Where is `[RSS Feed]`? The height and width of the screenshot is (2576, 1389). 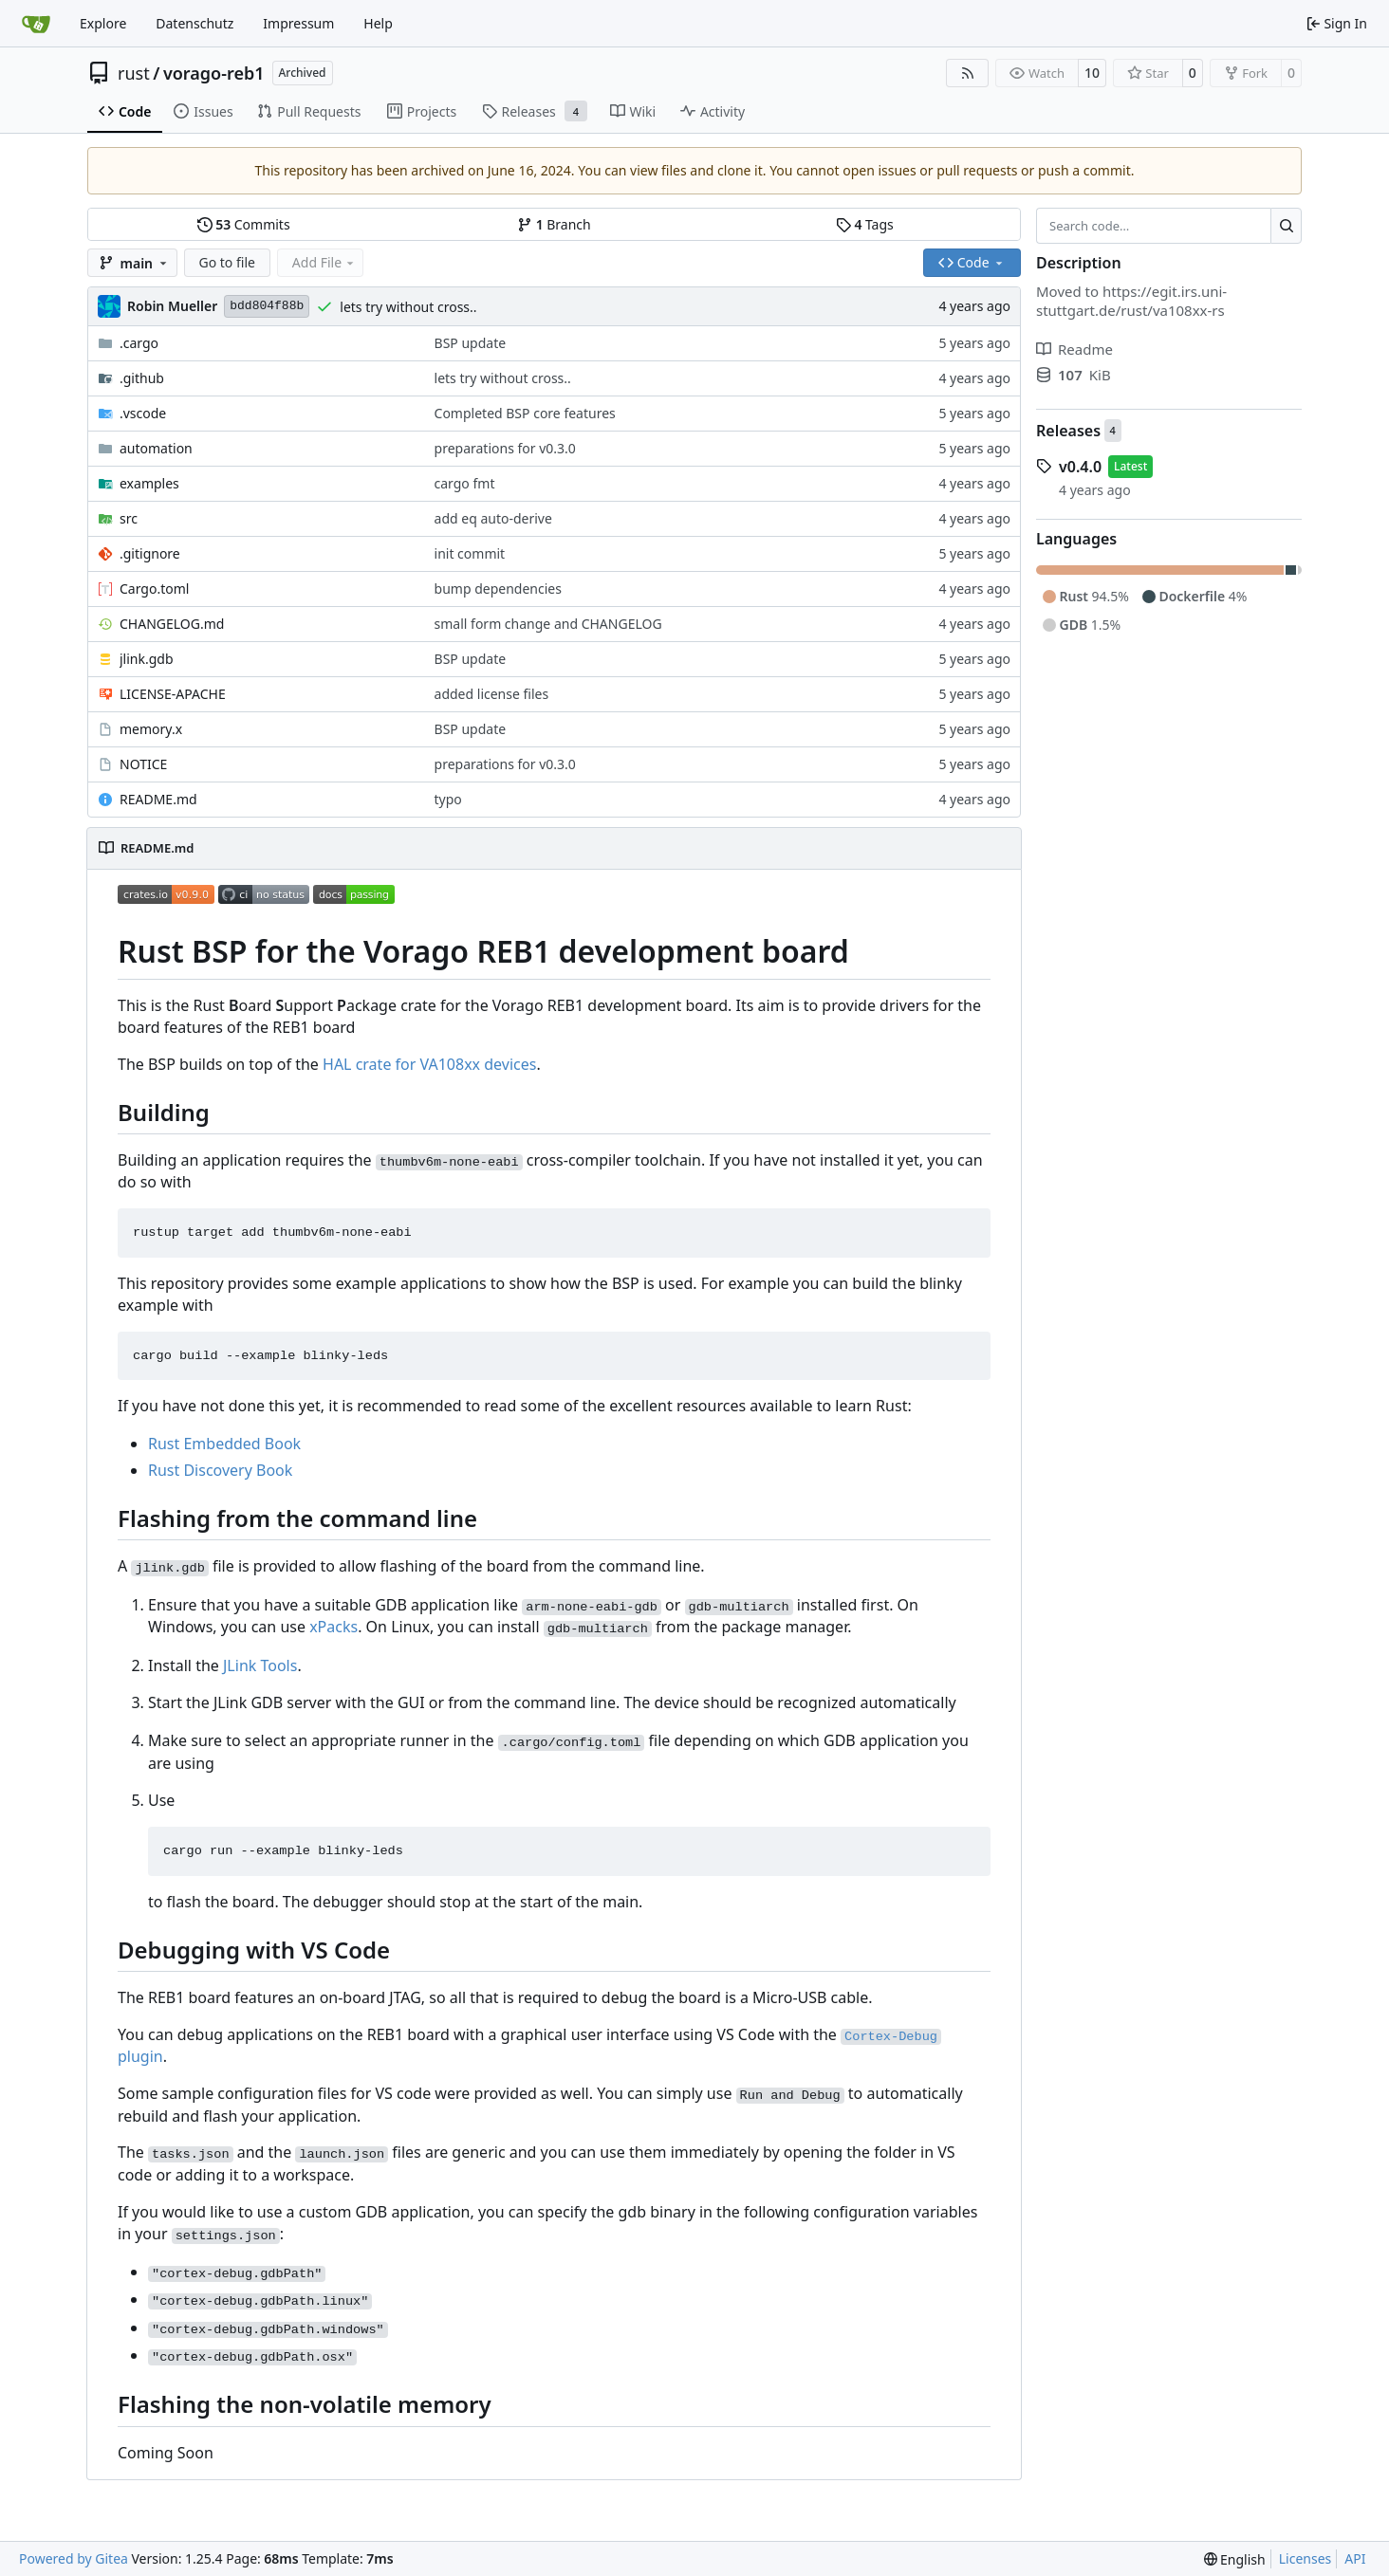 [RSS Feed] is located at coordinates (968, 73).